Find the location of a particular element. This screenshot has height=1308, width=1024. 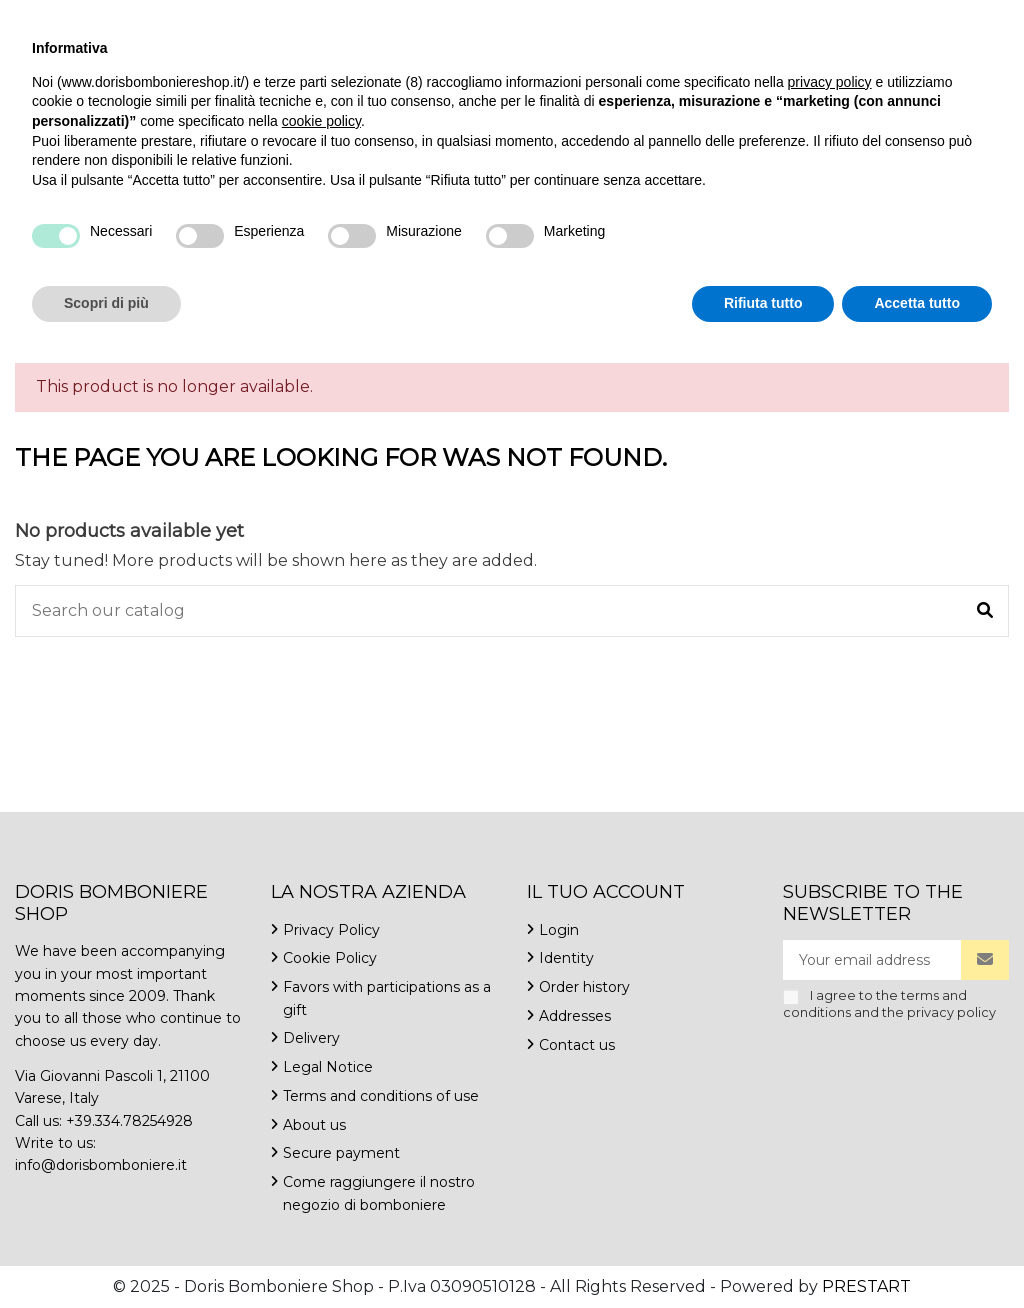

English is located at coordinates (842, 19).